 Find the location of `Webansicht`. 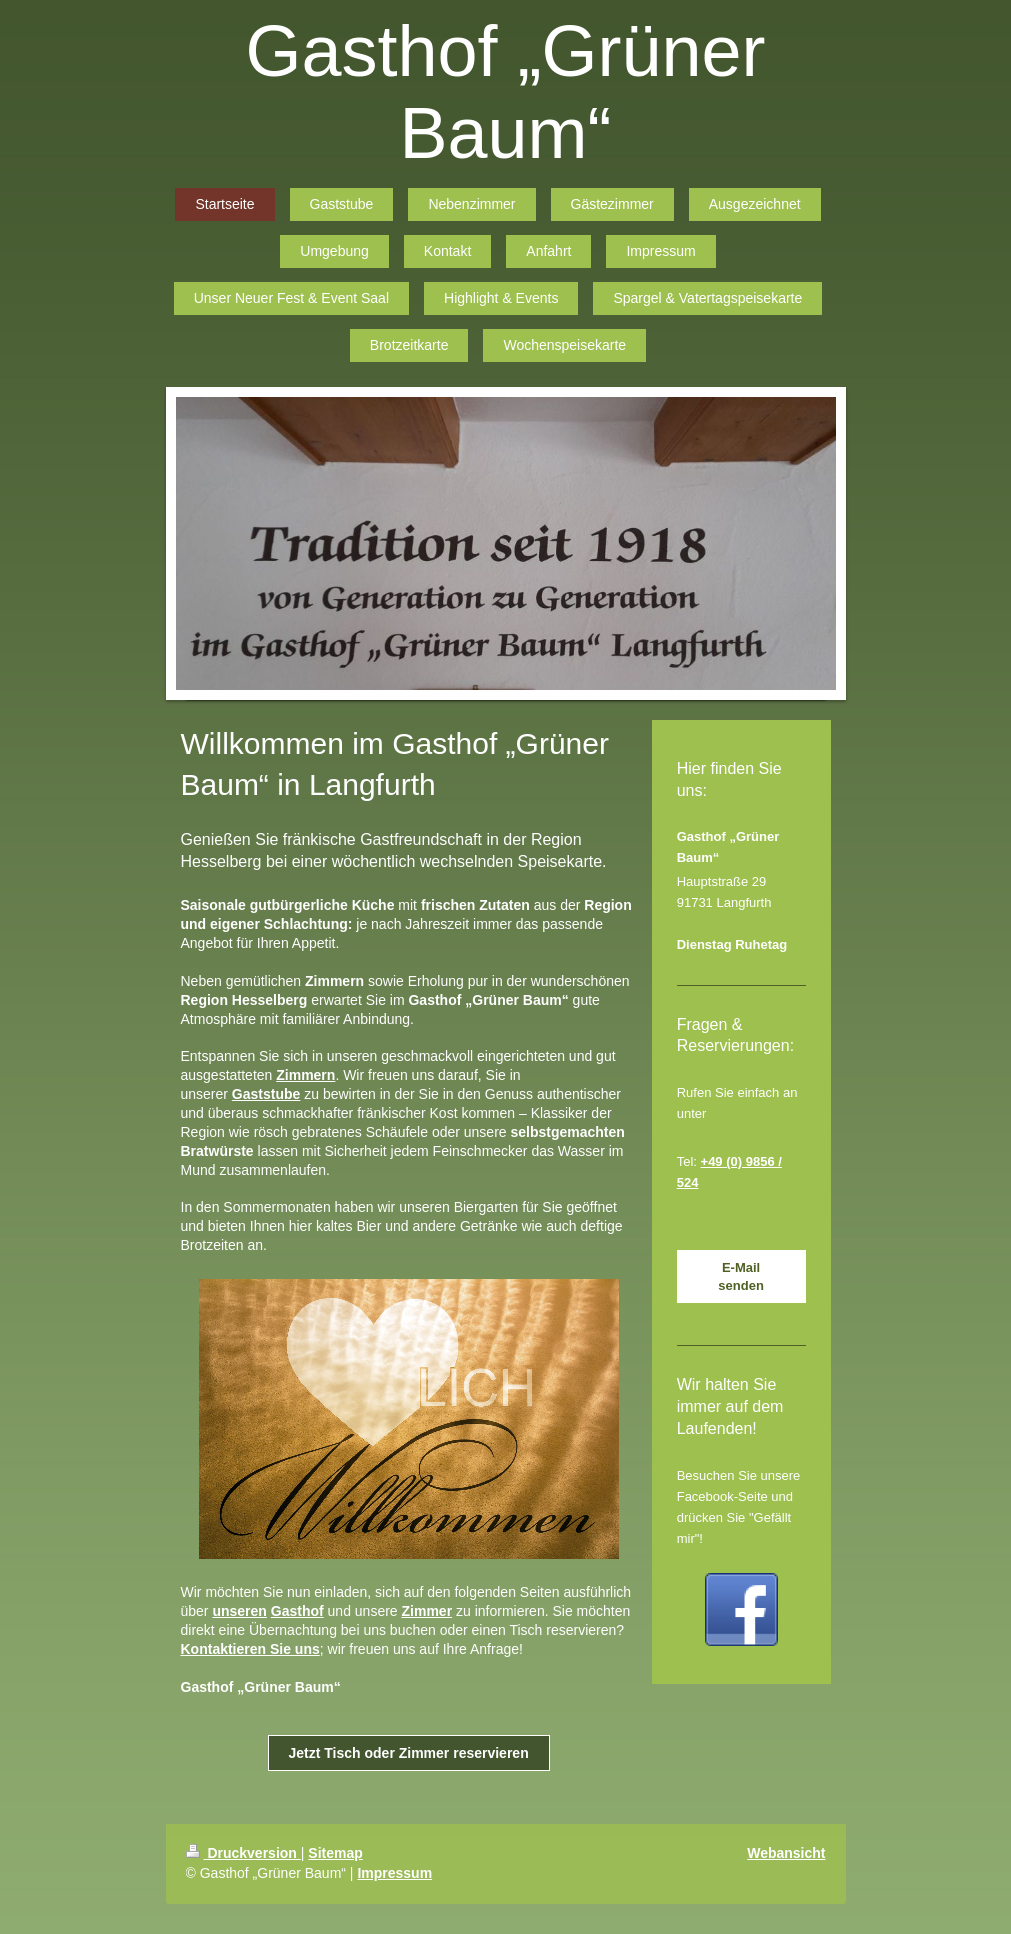

Webansicht is located at coordinates (786, 1853).